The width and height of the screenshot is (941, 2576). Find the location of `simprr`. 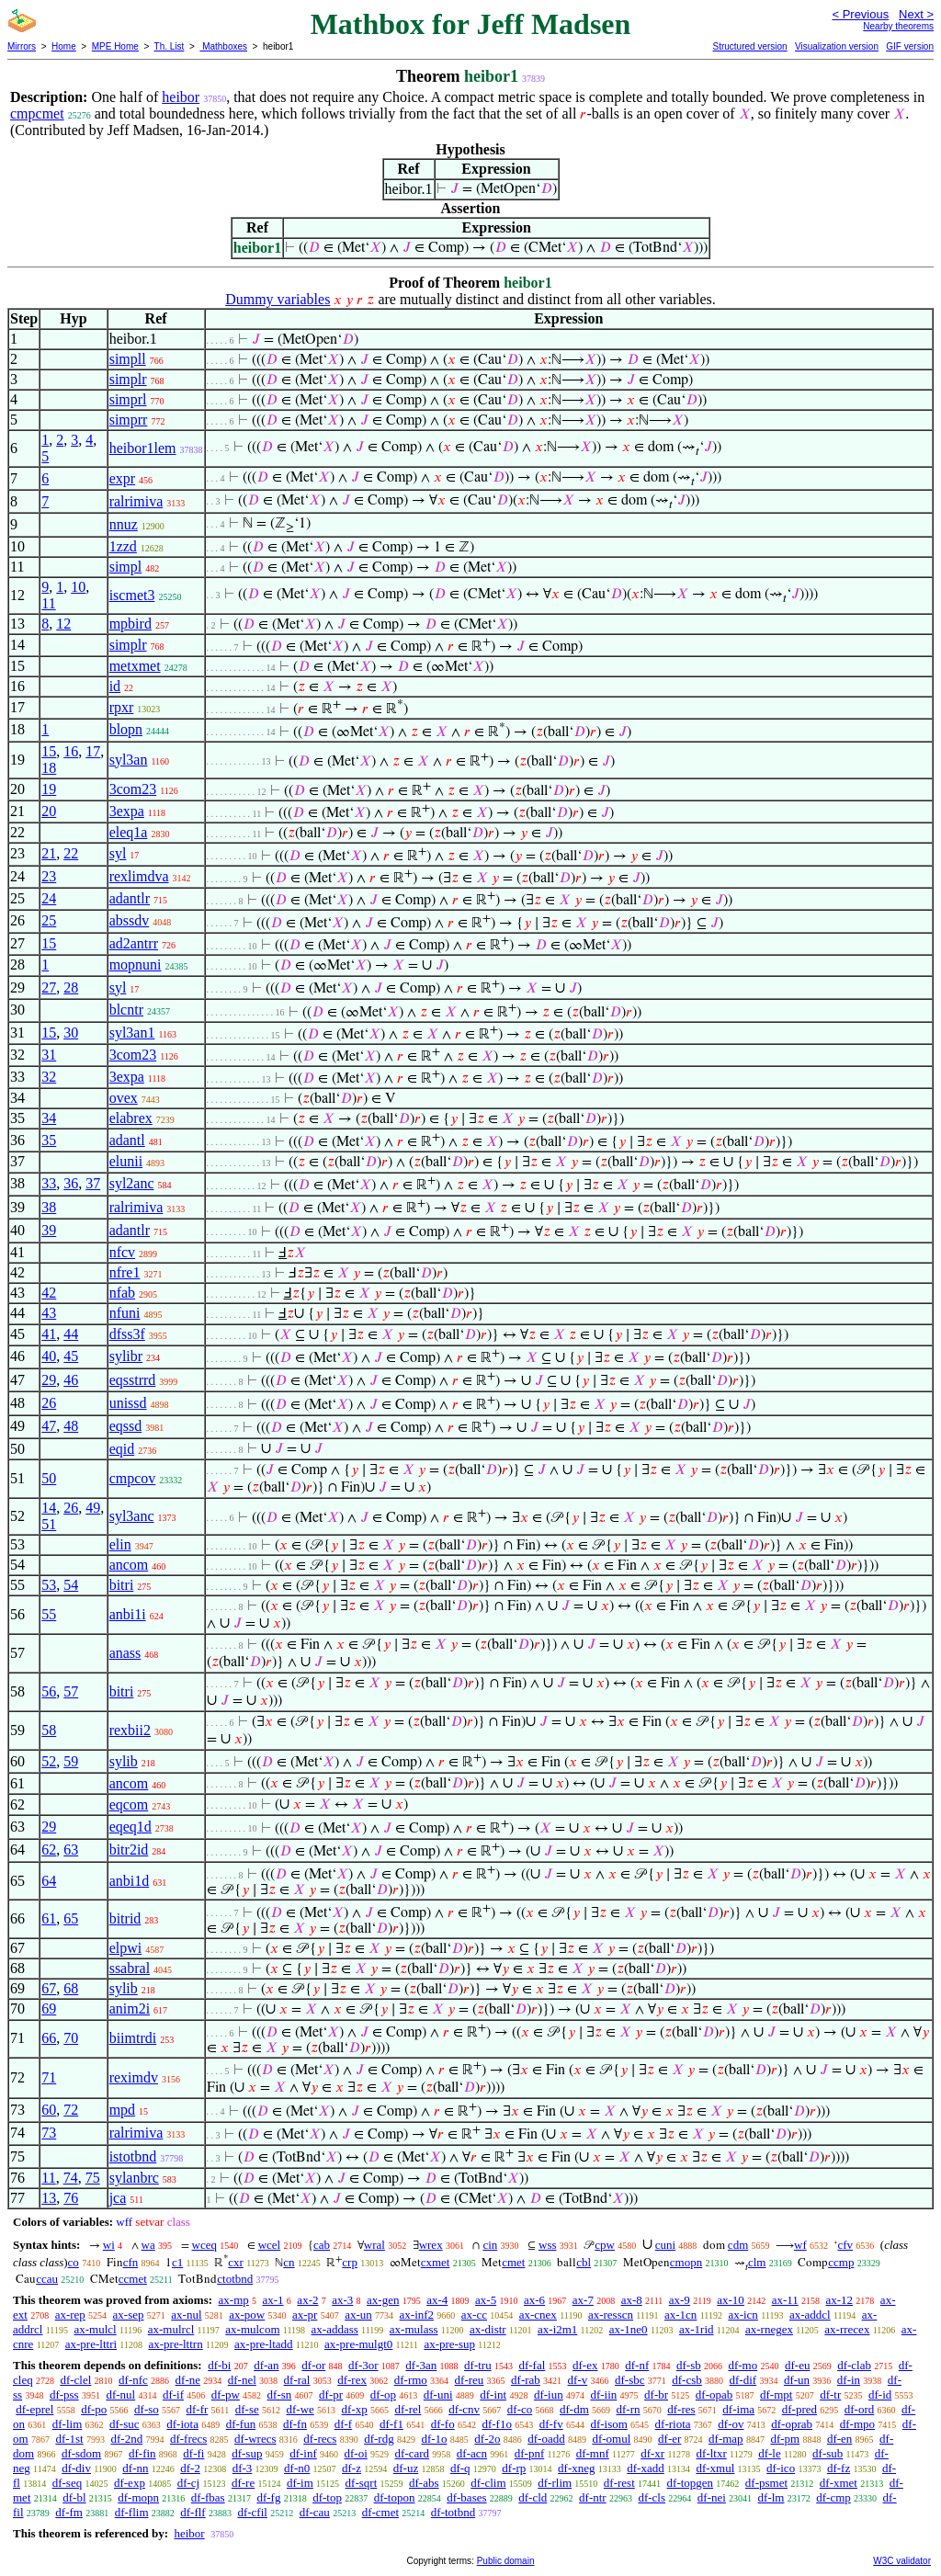

simprr is located at coordinates (128, 419).